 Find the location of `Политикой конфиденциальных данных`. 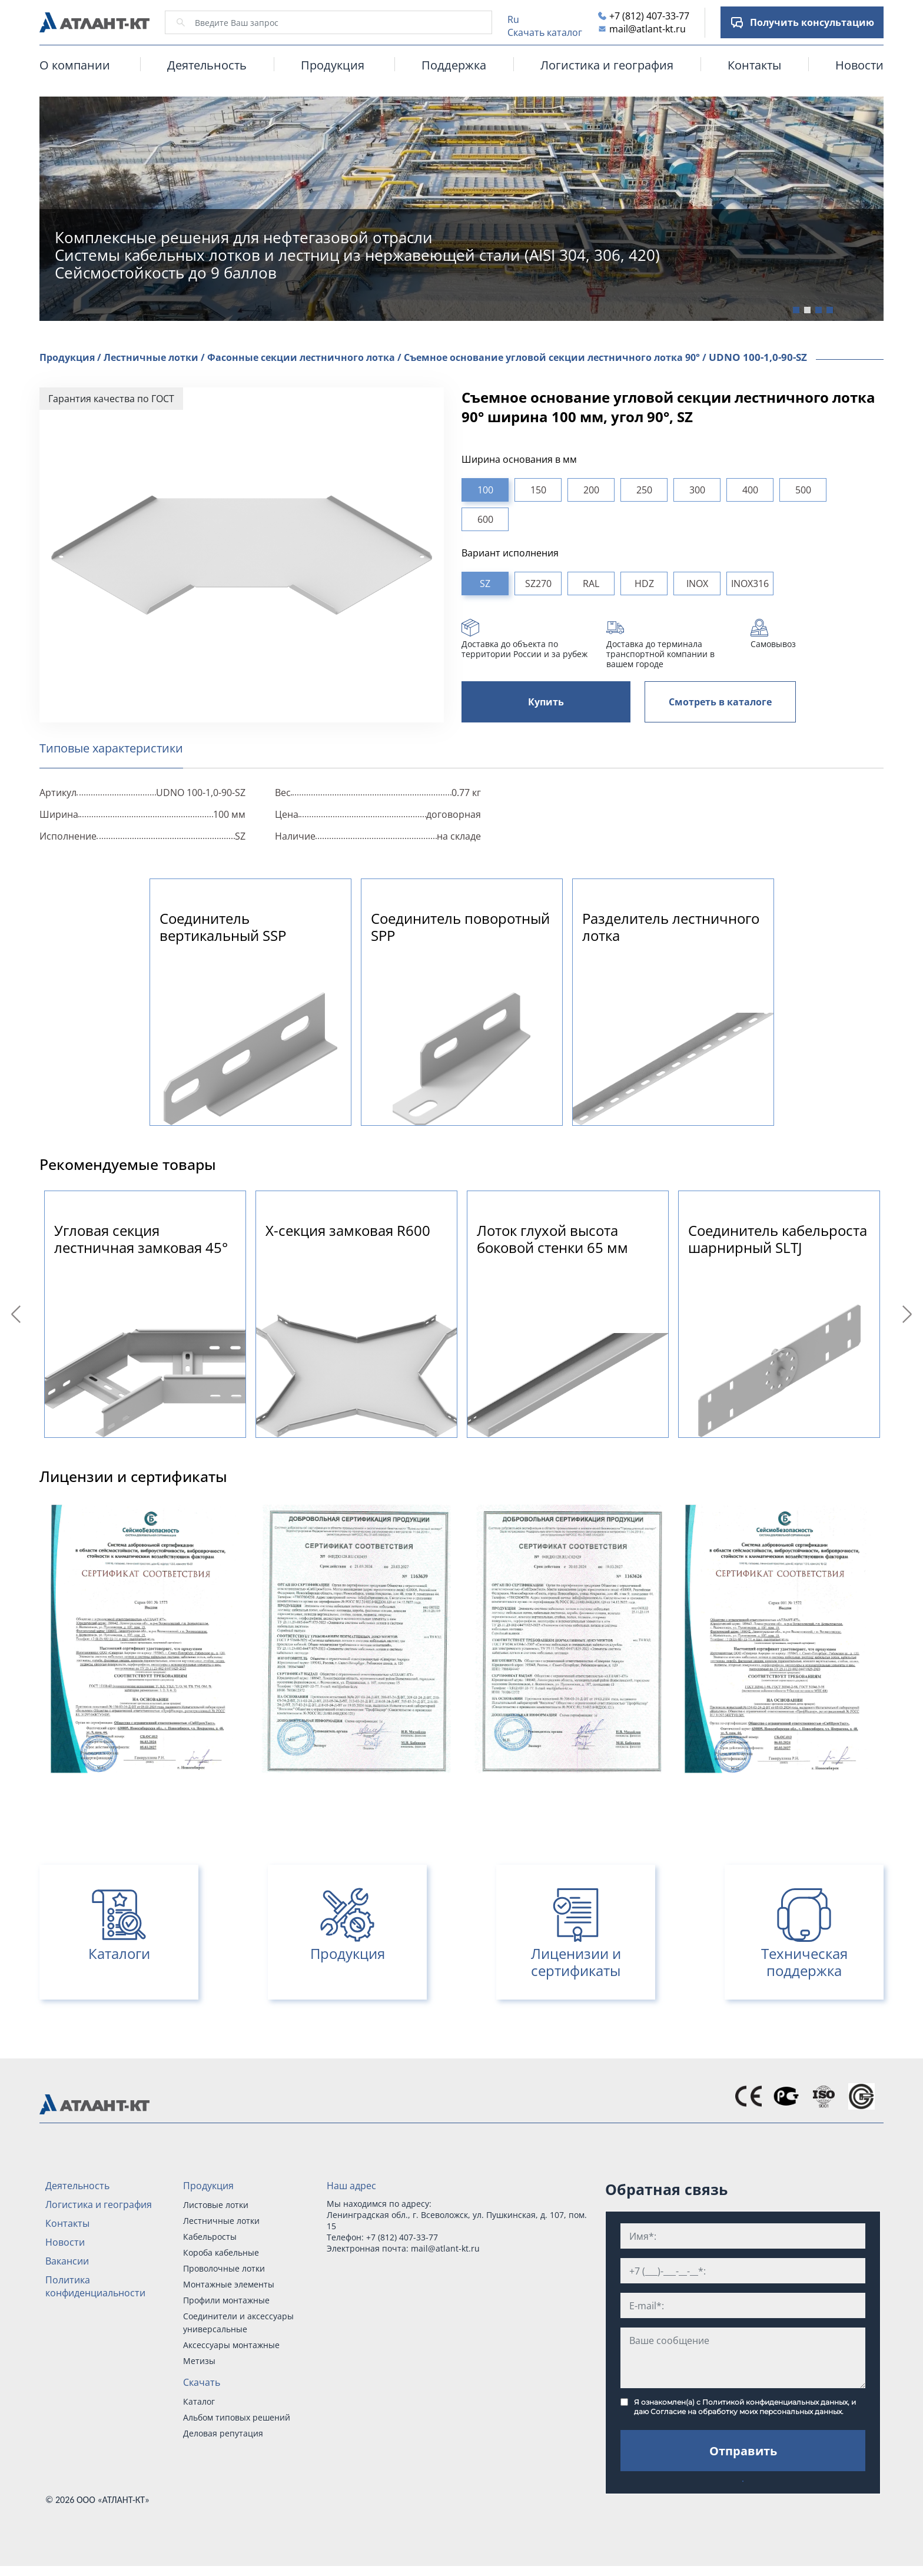

Политикой конфиденциальных данных is located at coordinates (775, 2402).